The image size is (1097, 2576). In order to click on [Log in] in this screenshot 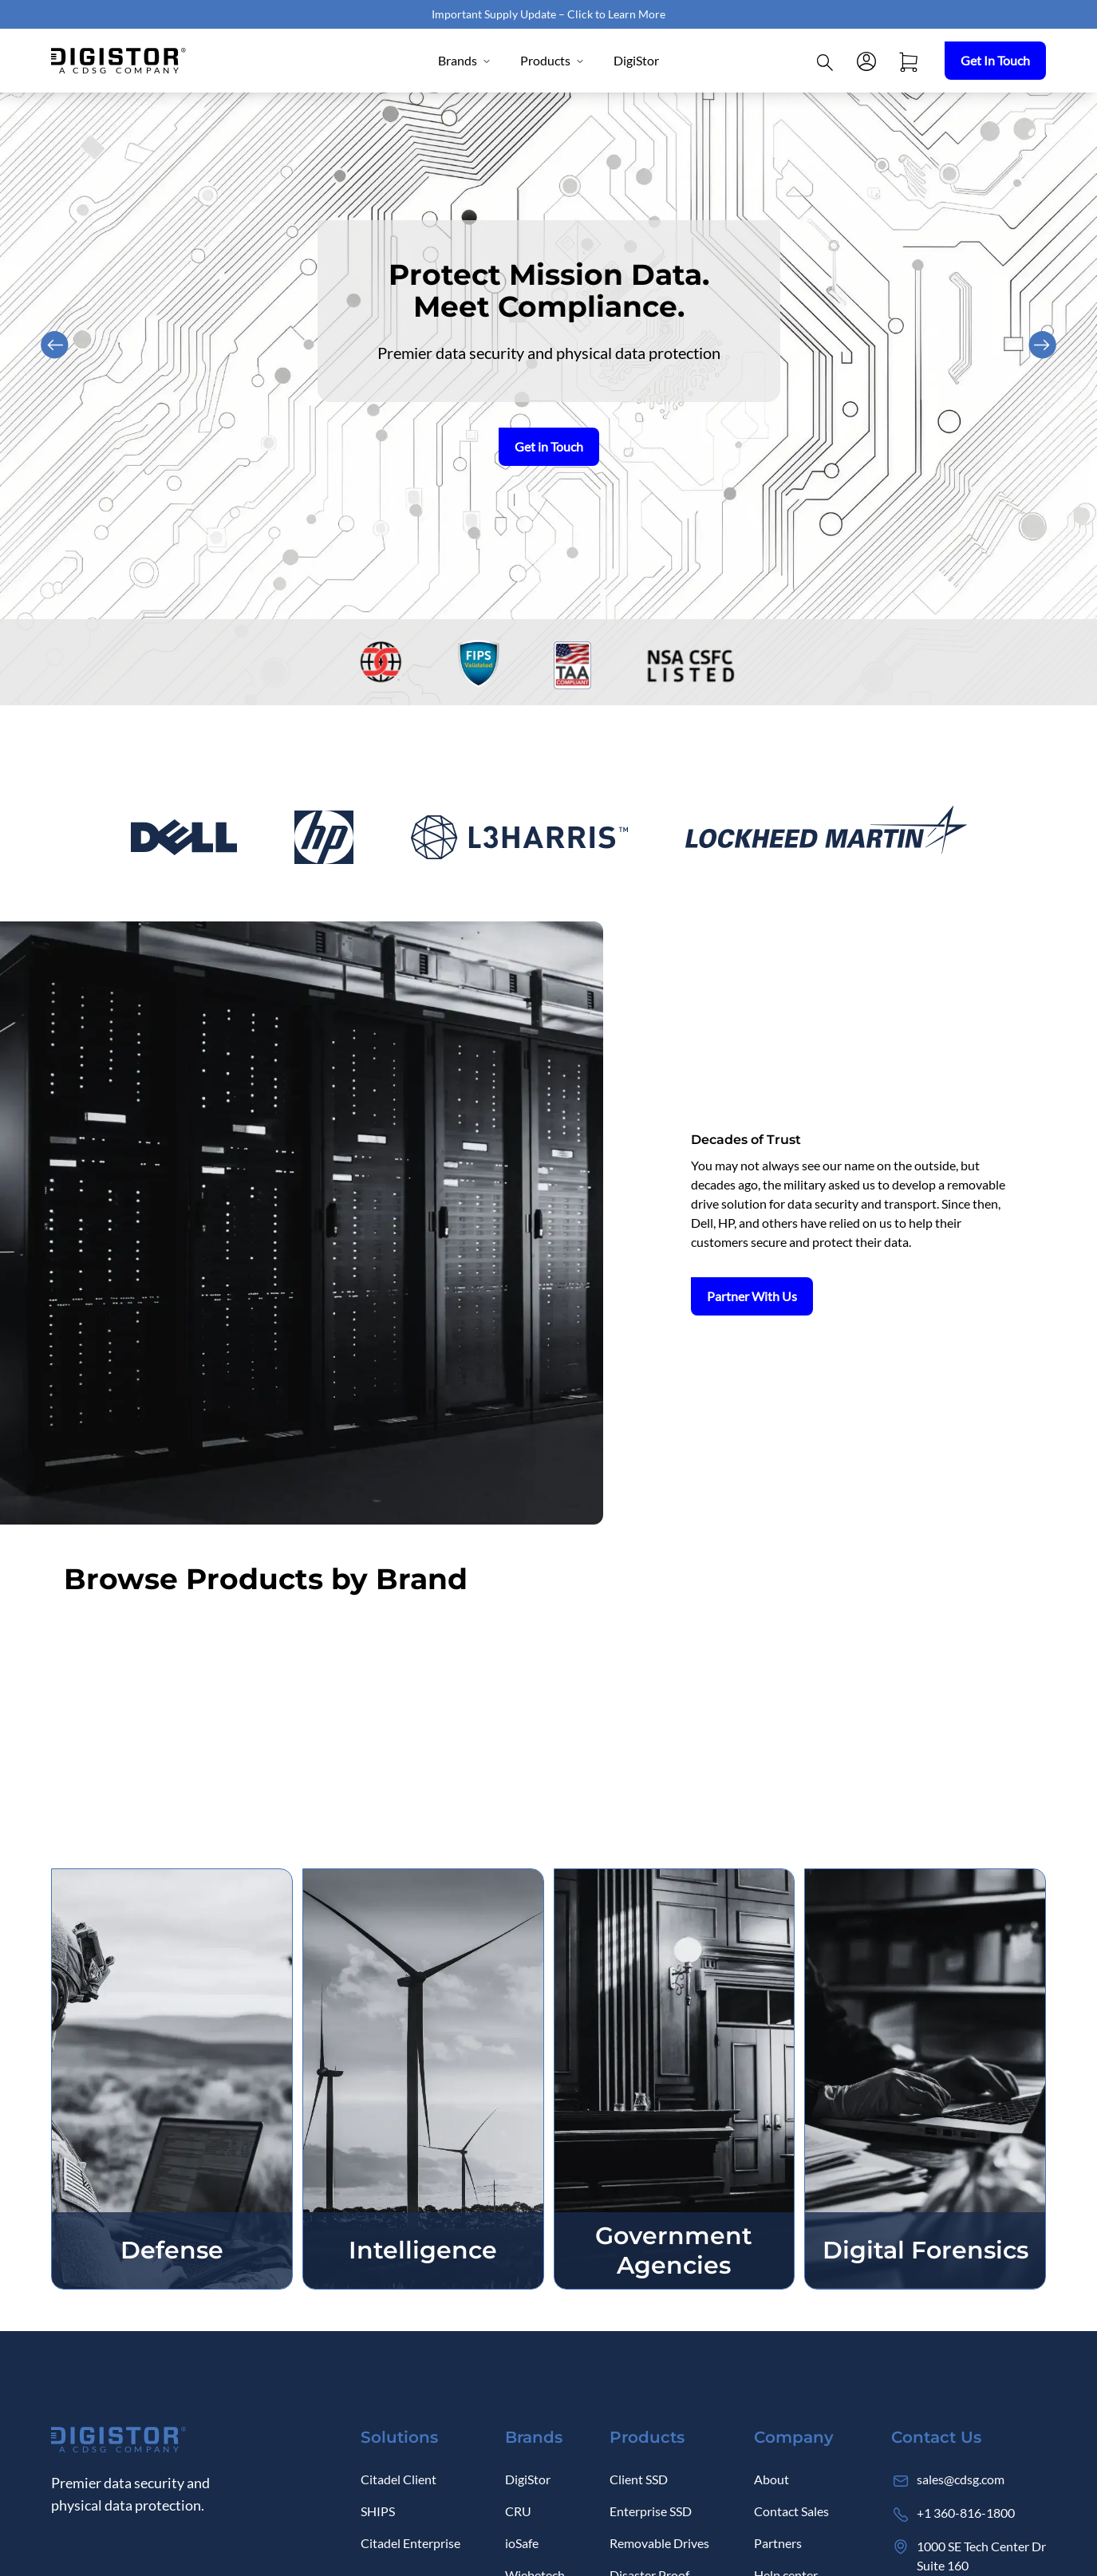, I will do `click(866, 60)`.